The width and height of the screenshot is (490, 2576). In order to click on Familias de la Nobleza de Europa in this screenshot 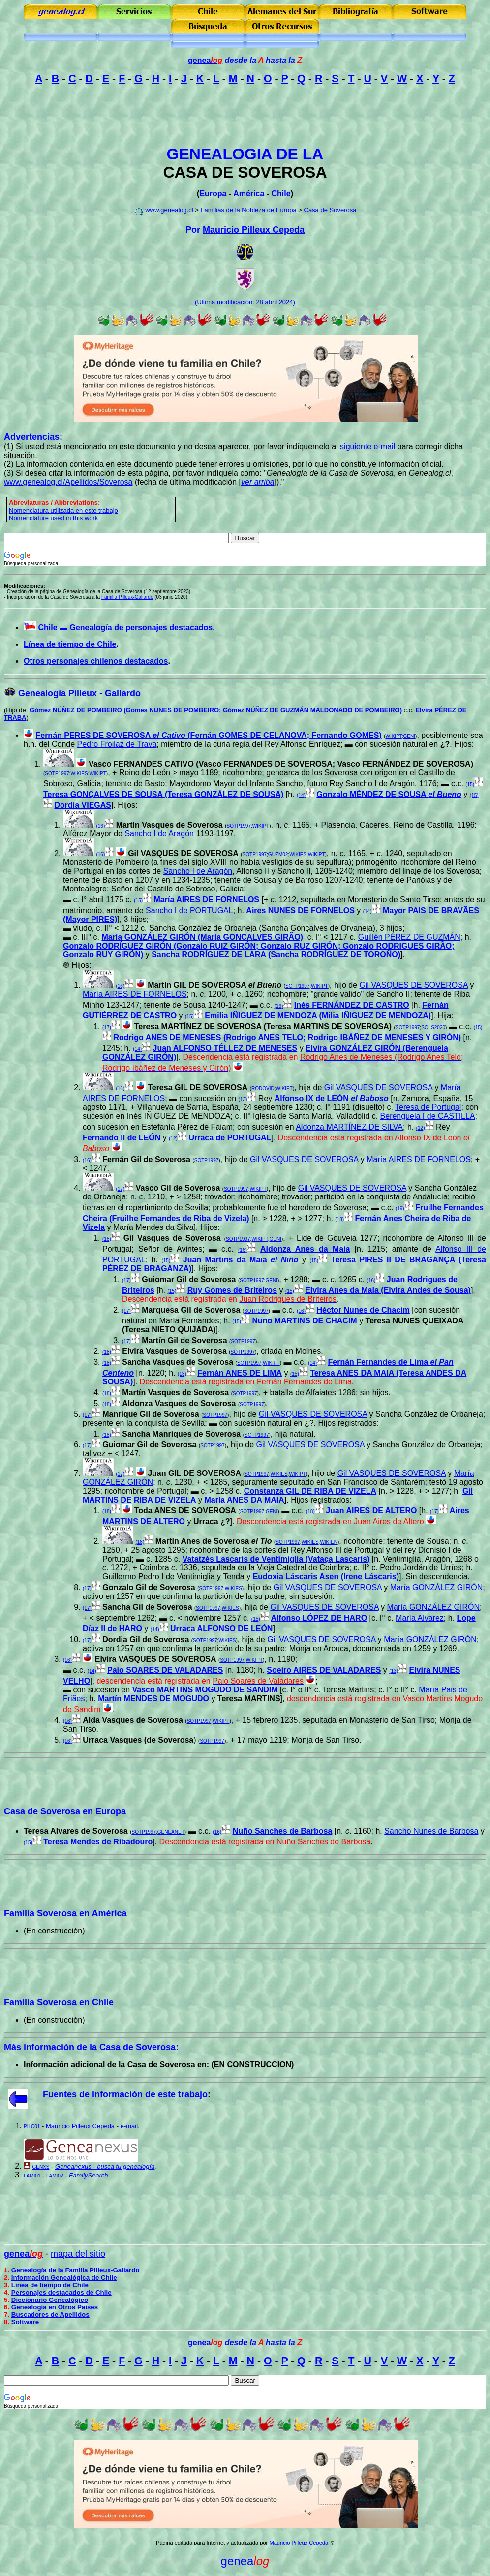, I will do `click(249, 210)`.